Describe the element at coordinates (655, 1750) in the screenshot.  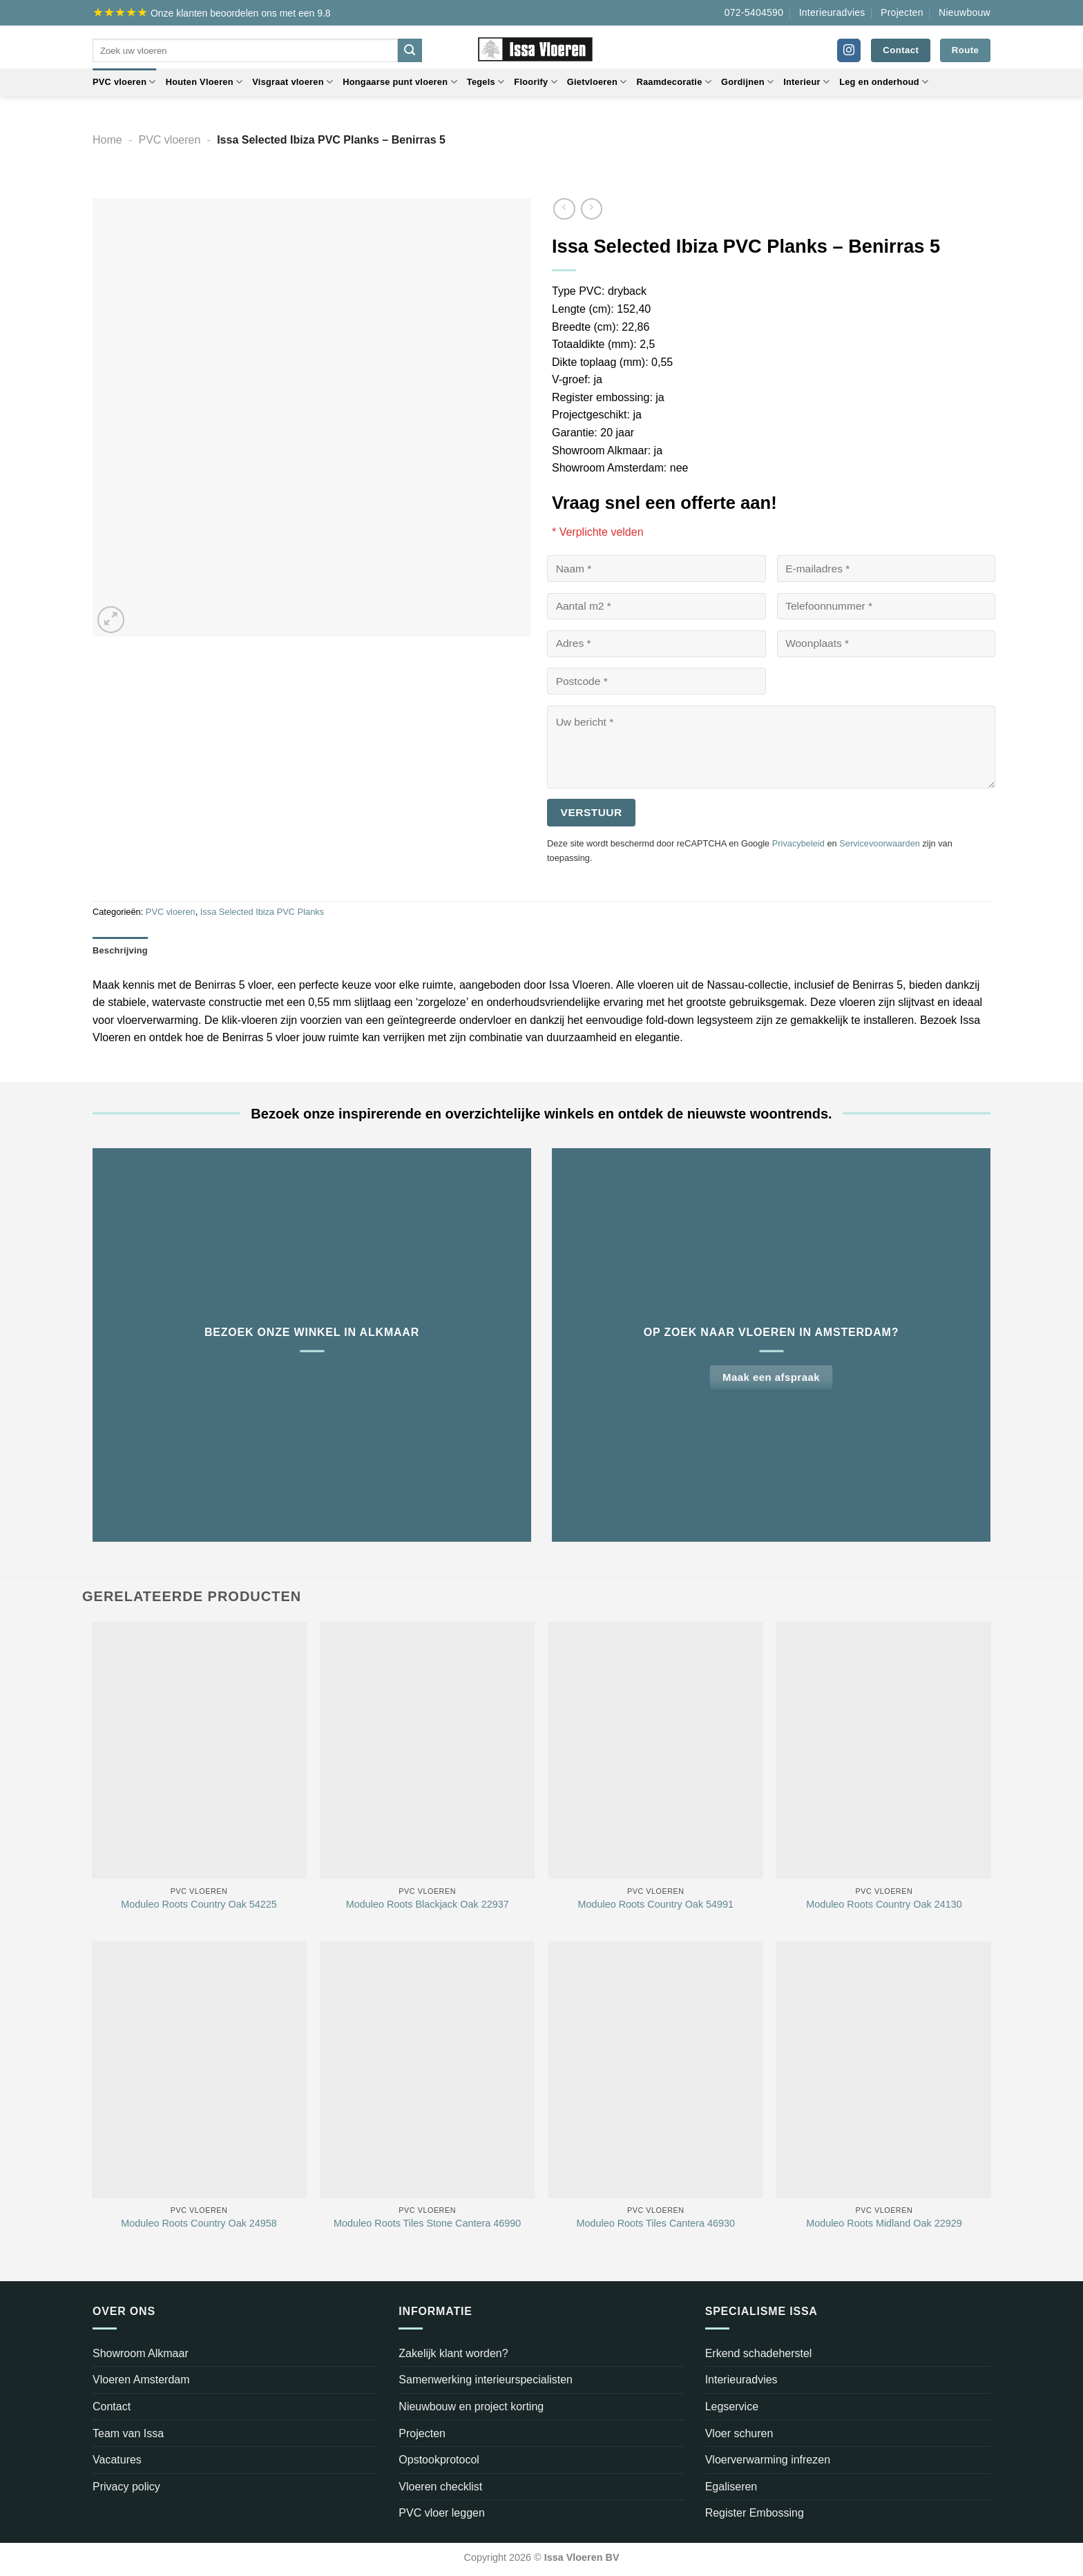
I see `[Moduleo Roots Country Oak 54991]` at that location.